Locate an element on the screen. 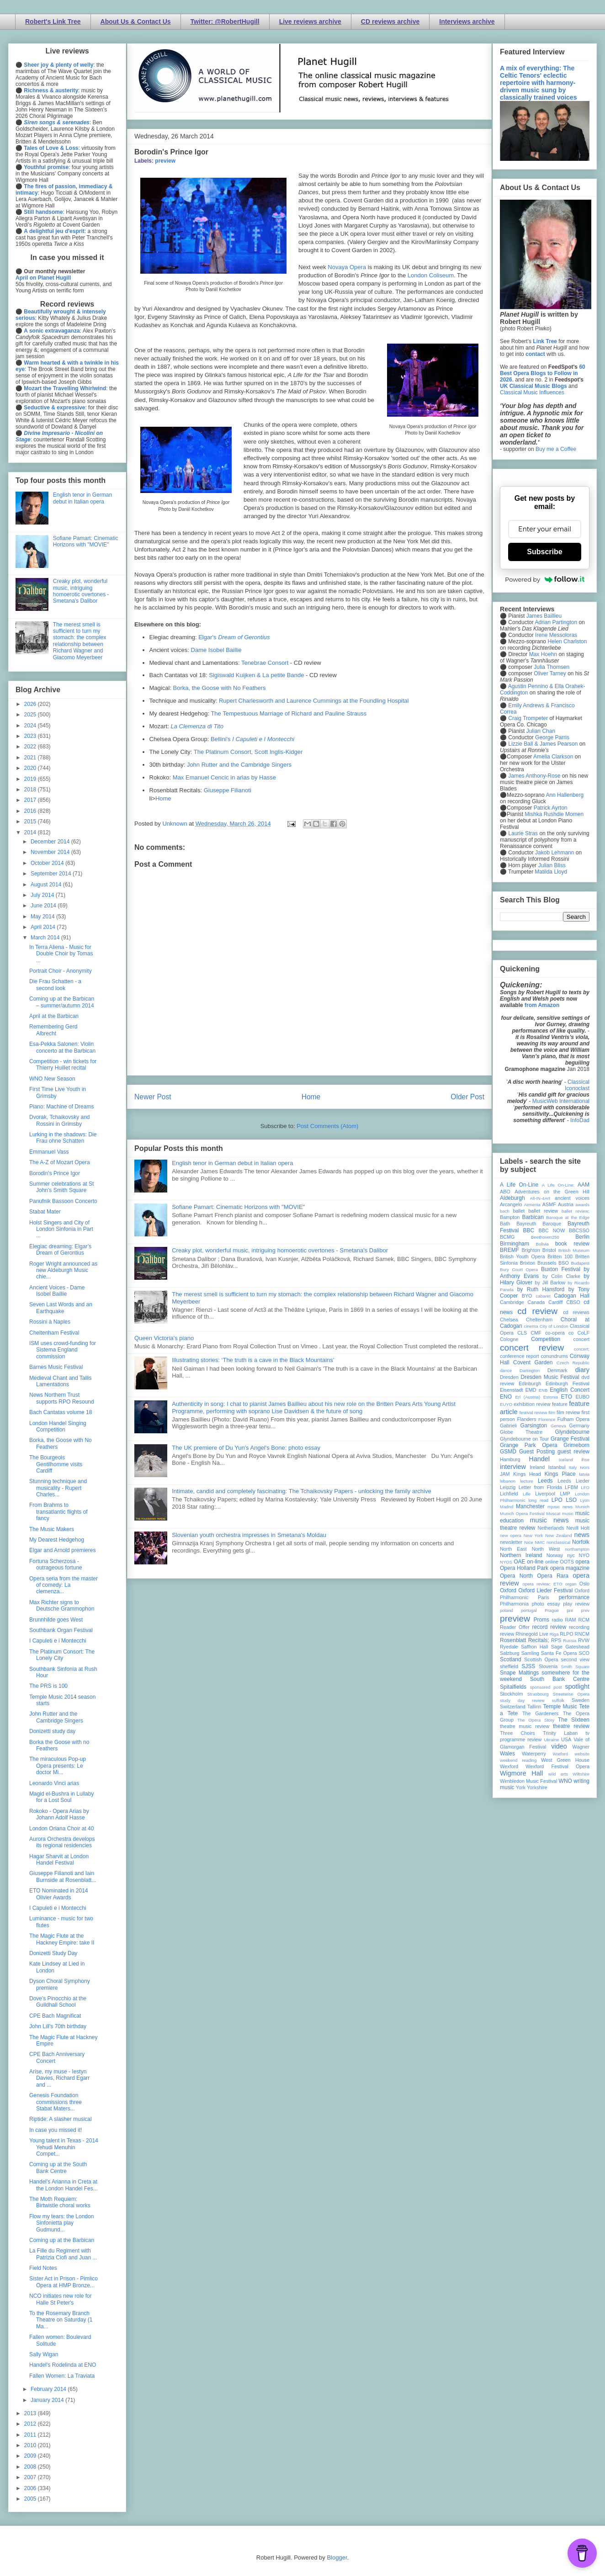  Dresden is located at coordinates (509, 1377).